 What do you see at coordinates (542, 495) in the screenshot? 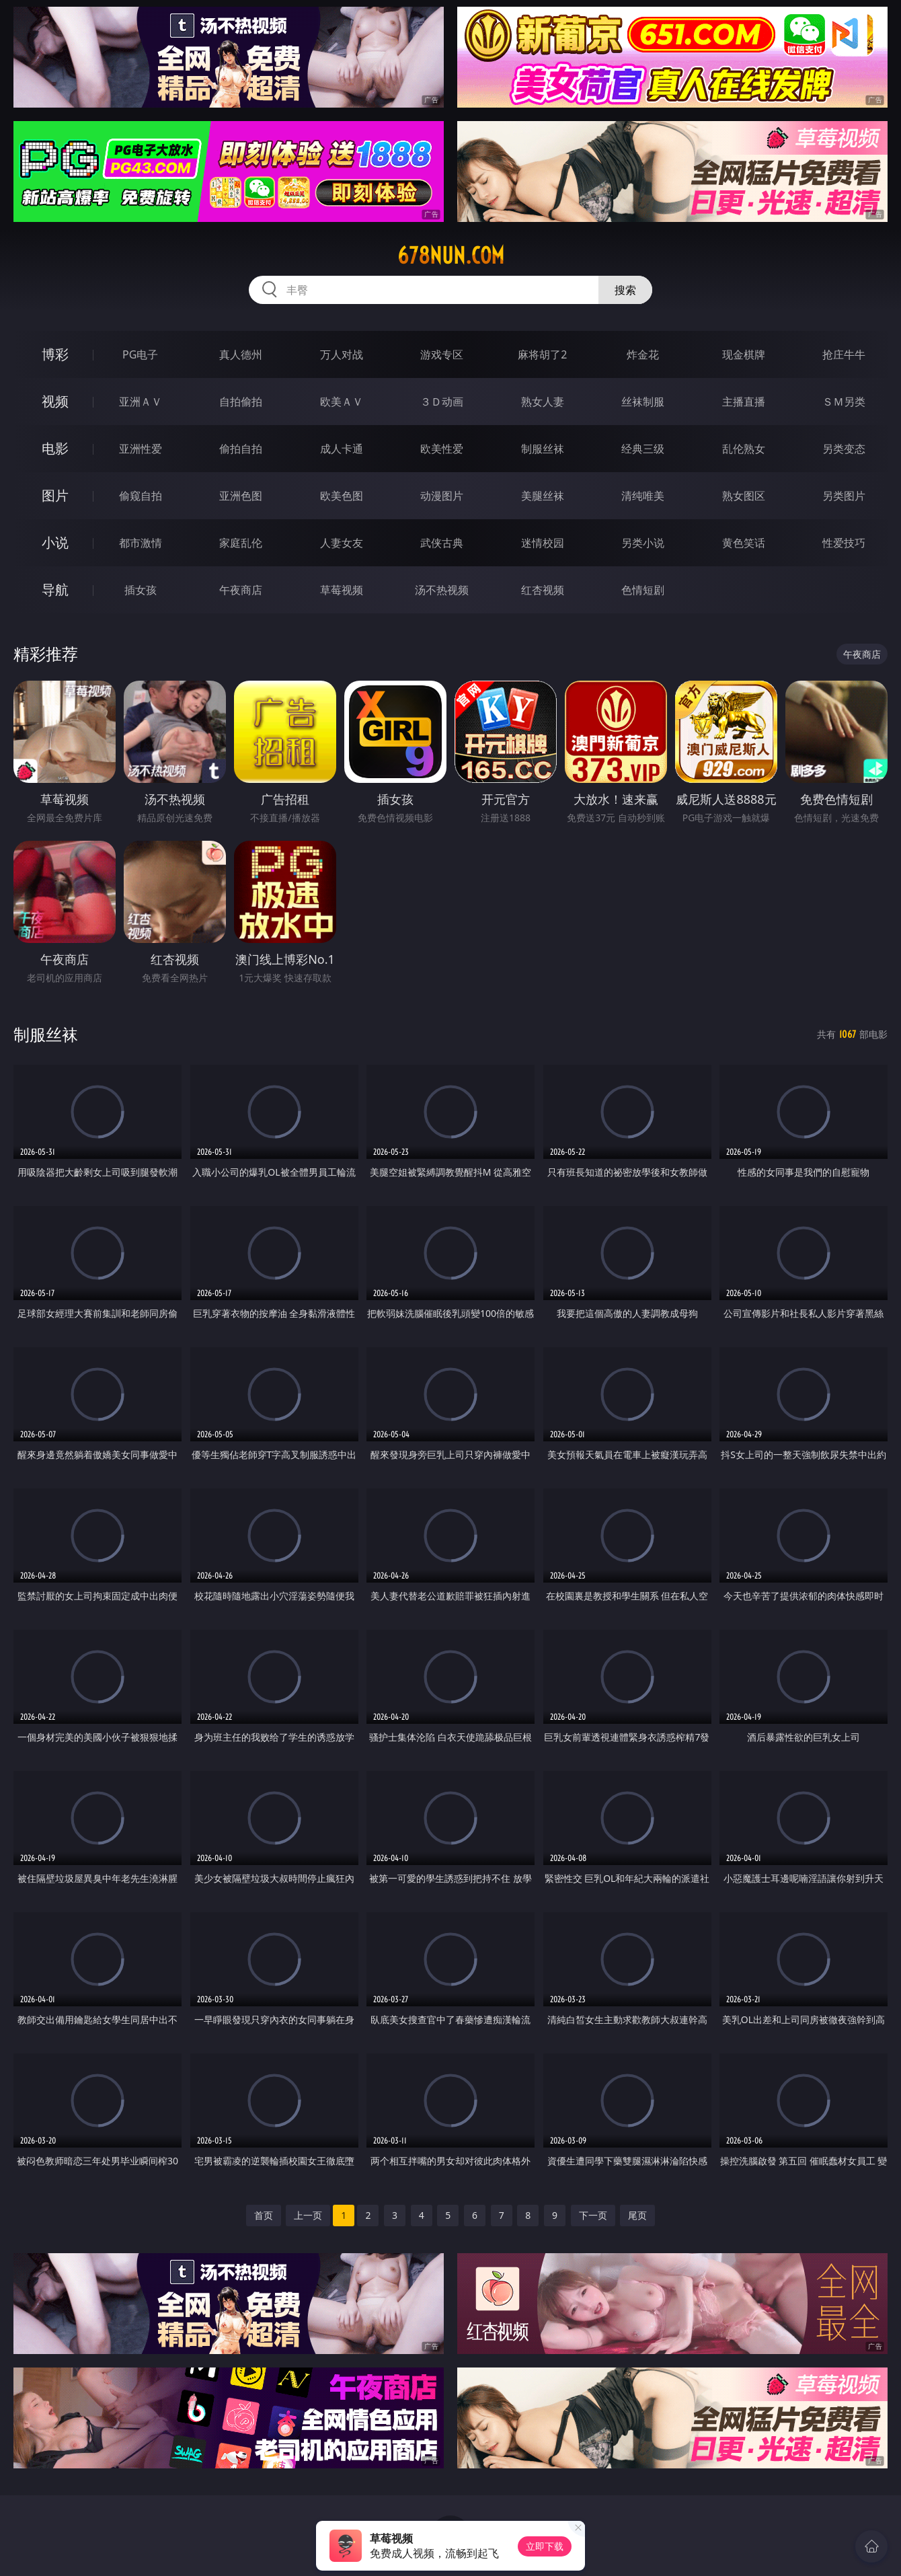
I see `美腿丝袜` at bounding box center [542, 495].